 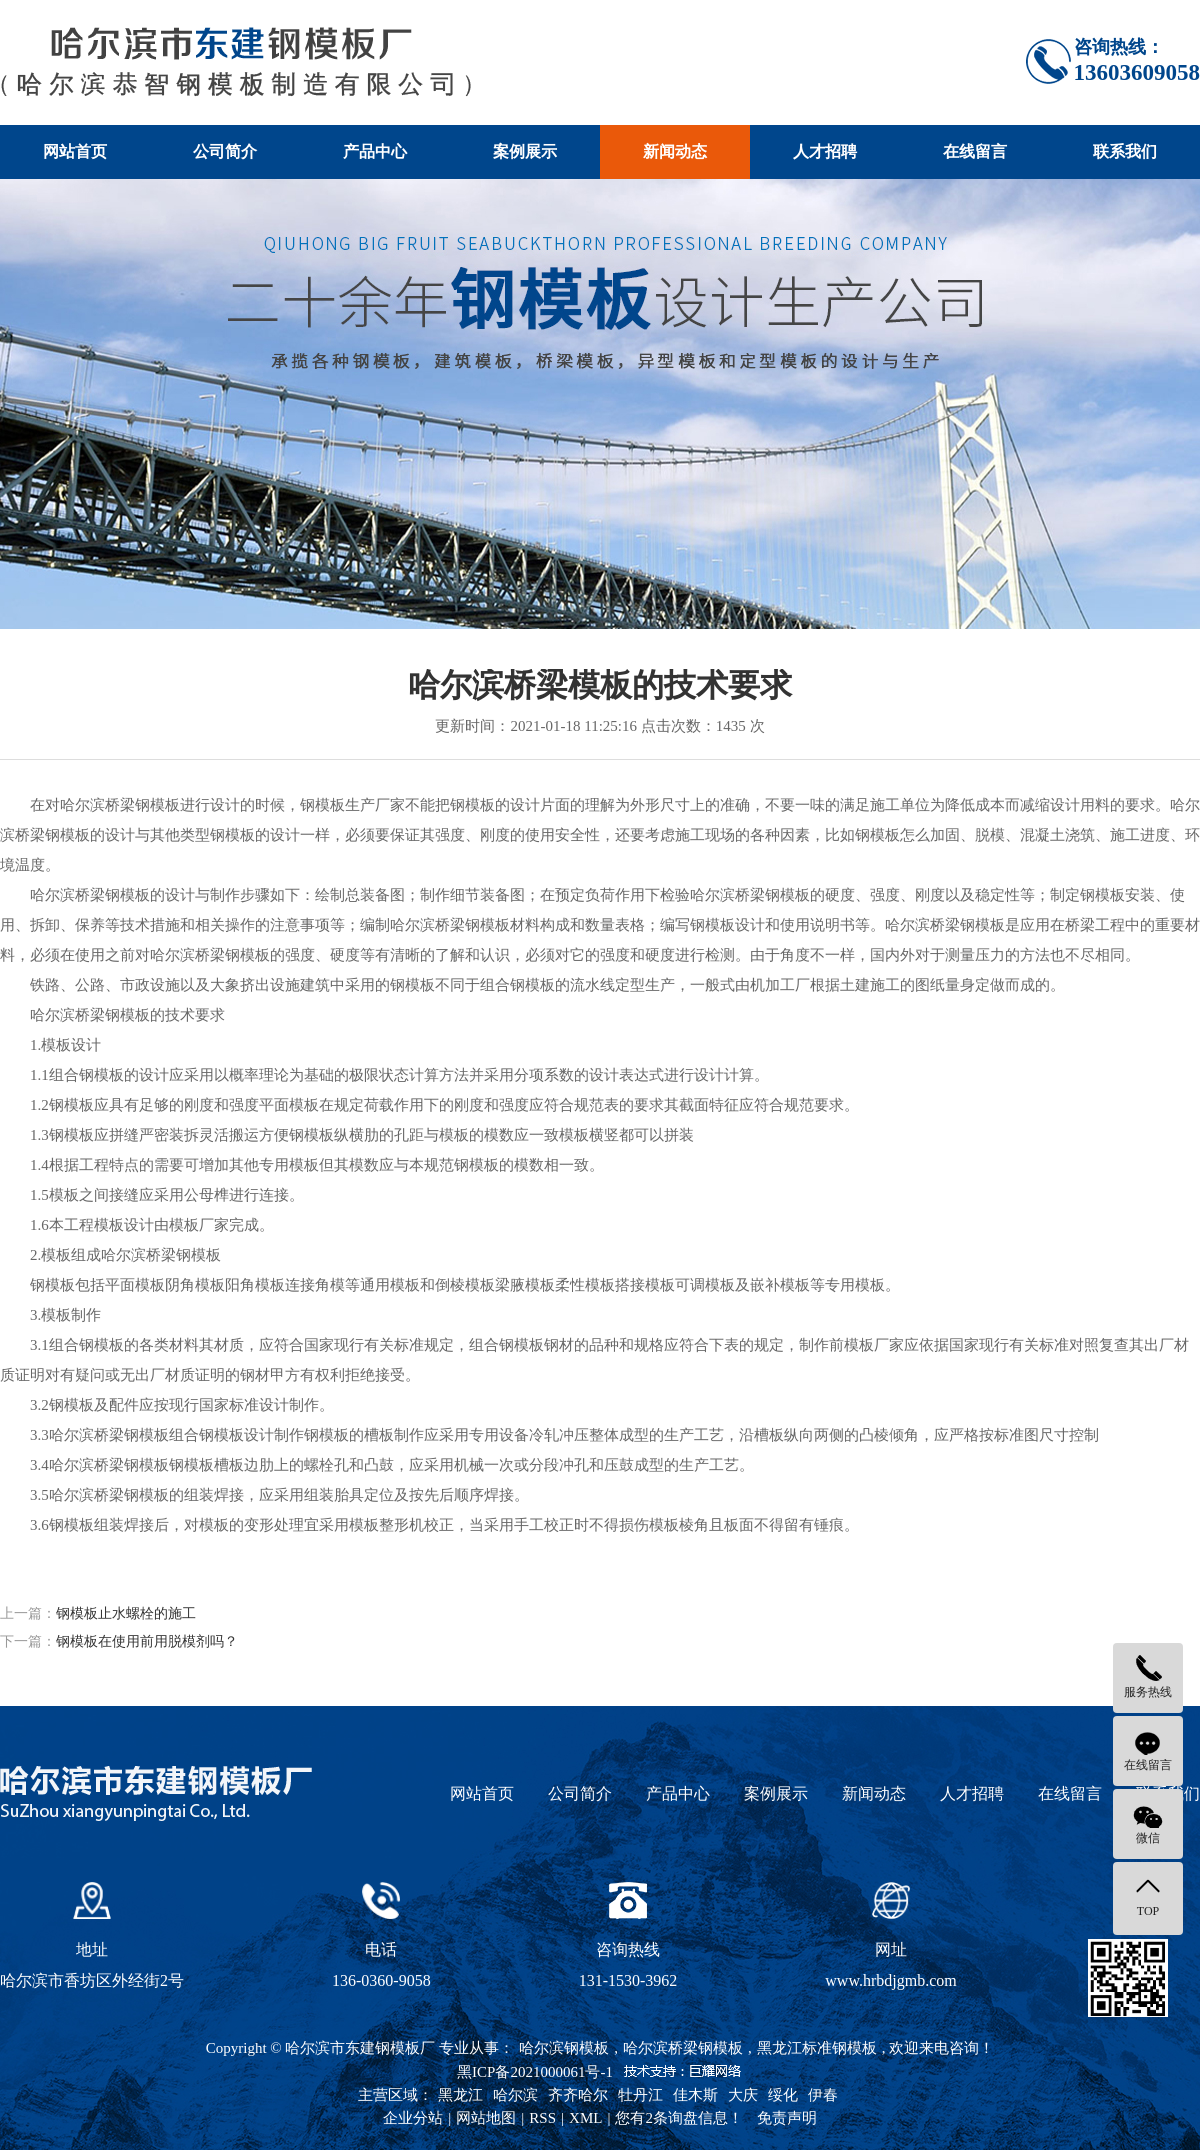 What do you see at coordinates (525, 151) in the screenshot?
I see `案例展示` at bounding box center [525, 151].